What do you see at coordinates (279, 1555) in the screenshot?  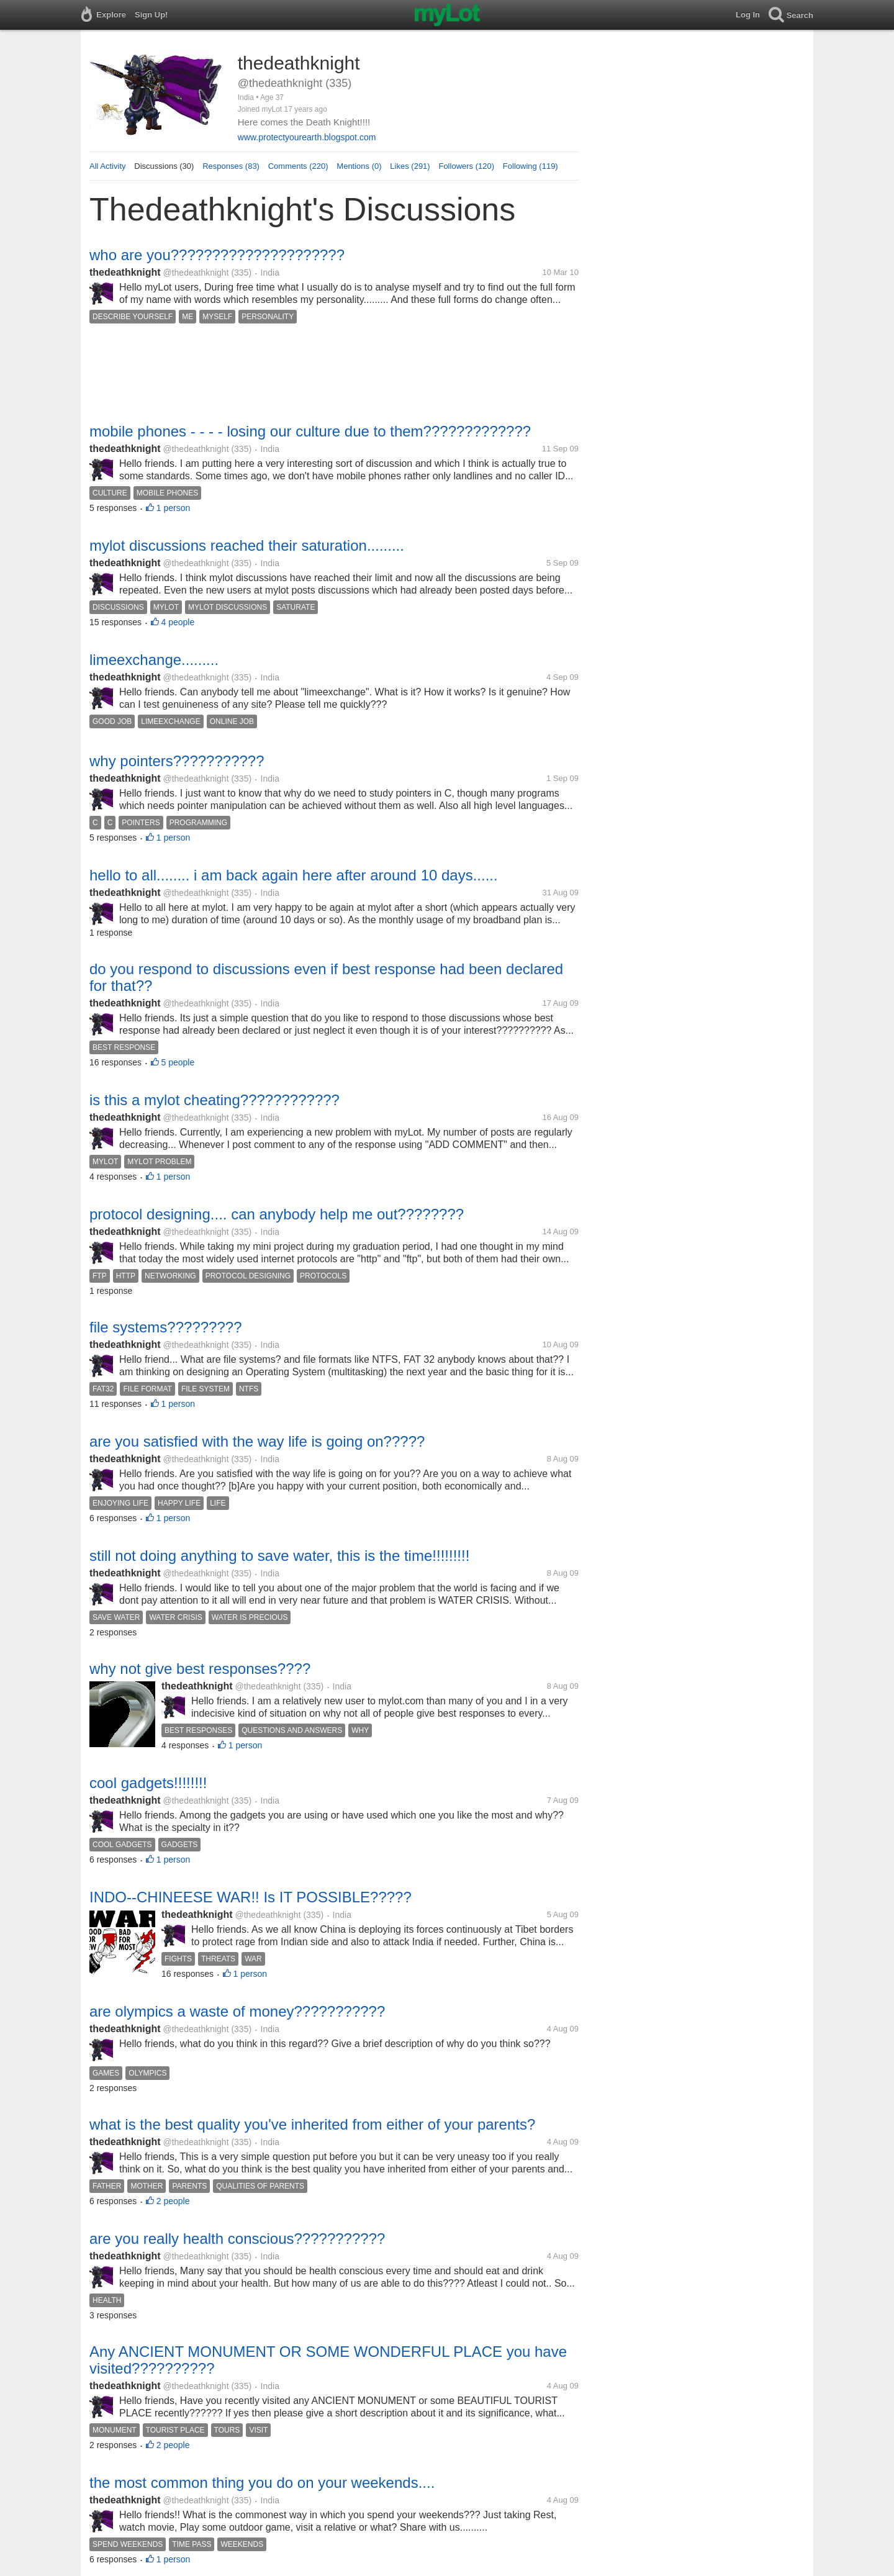 I see `still not doing anything to save water, this is the time!!!!!!!!!` at bounding box center [279, 1555].